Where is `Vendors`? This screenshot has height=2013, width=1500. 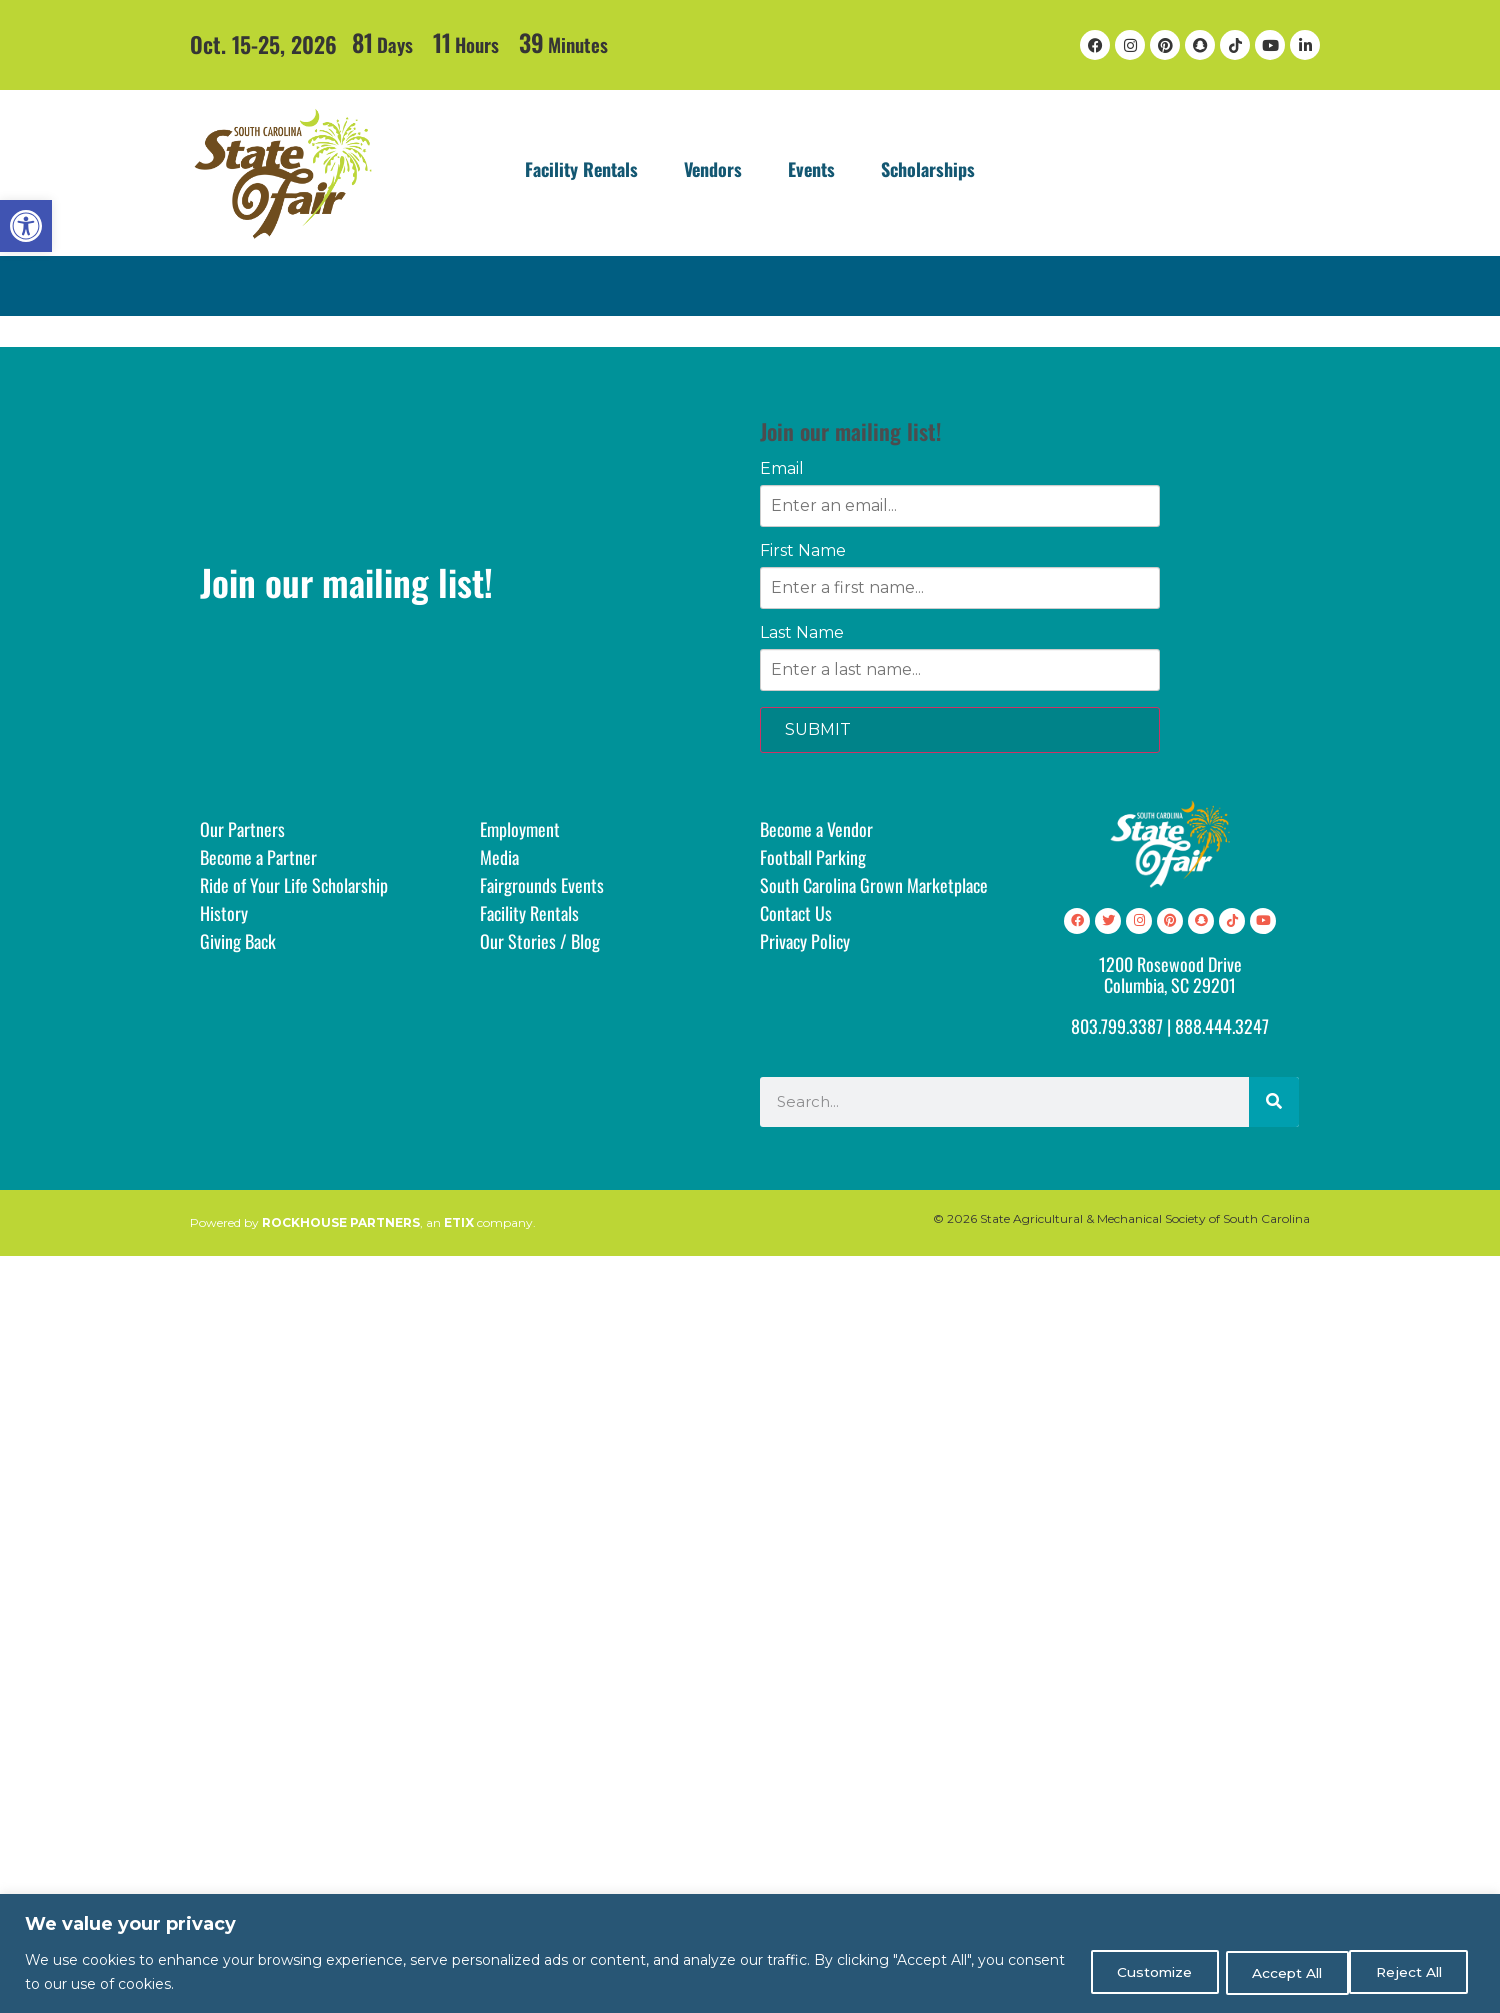
Vendors is located at coordinates (713, 169).